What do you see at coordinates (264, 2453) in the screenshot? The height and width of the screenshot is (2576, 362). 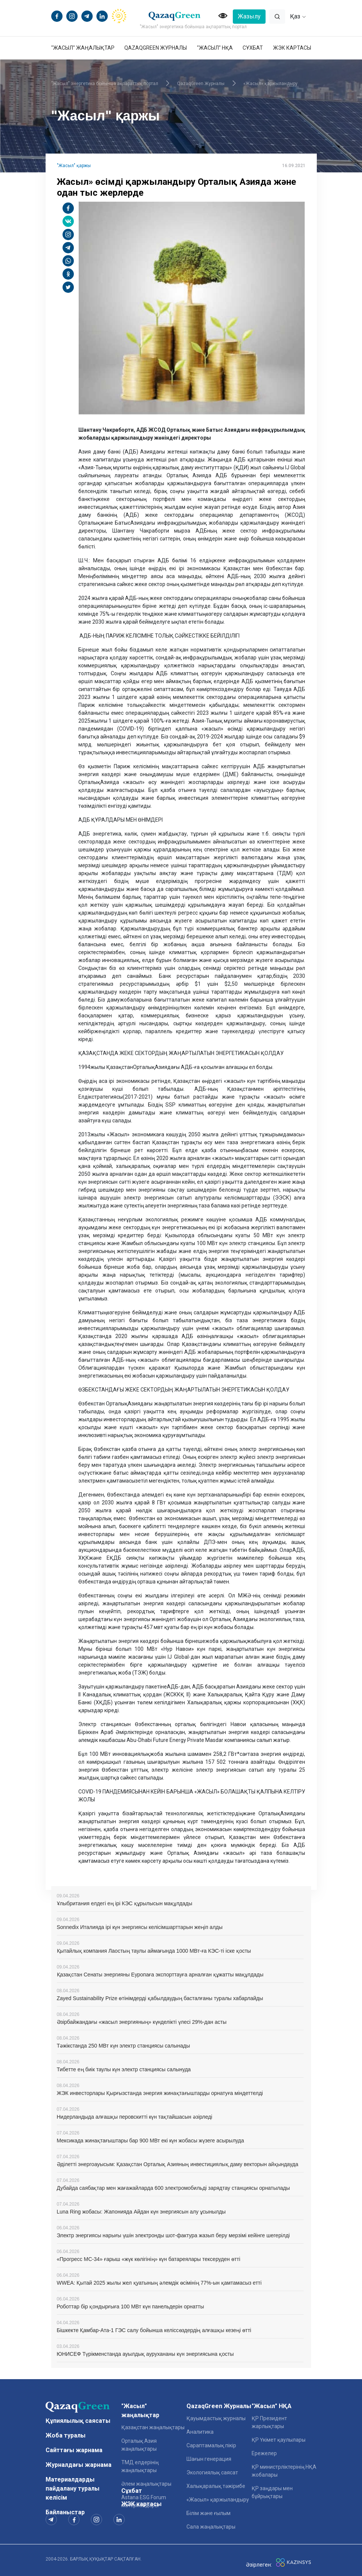 I see `Ережелер` at bounding box center [264, 2453].